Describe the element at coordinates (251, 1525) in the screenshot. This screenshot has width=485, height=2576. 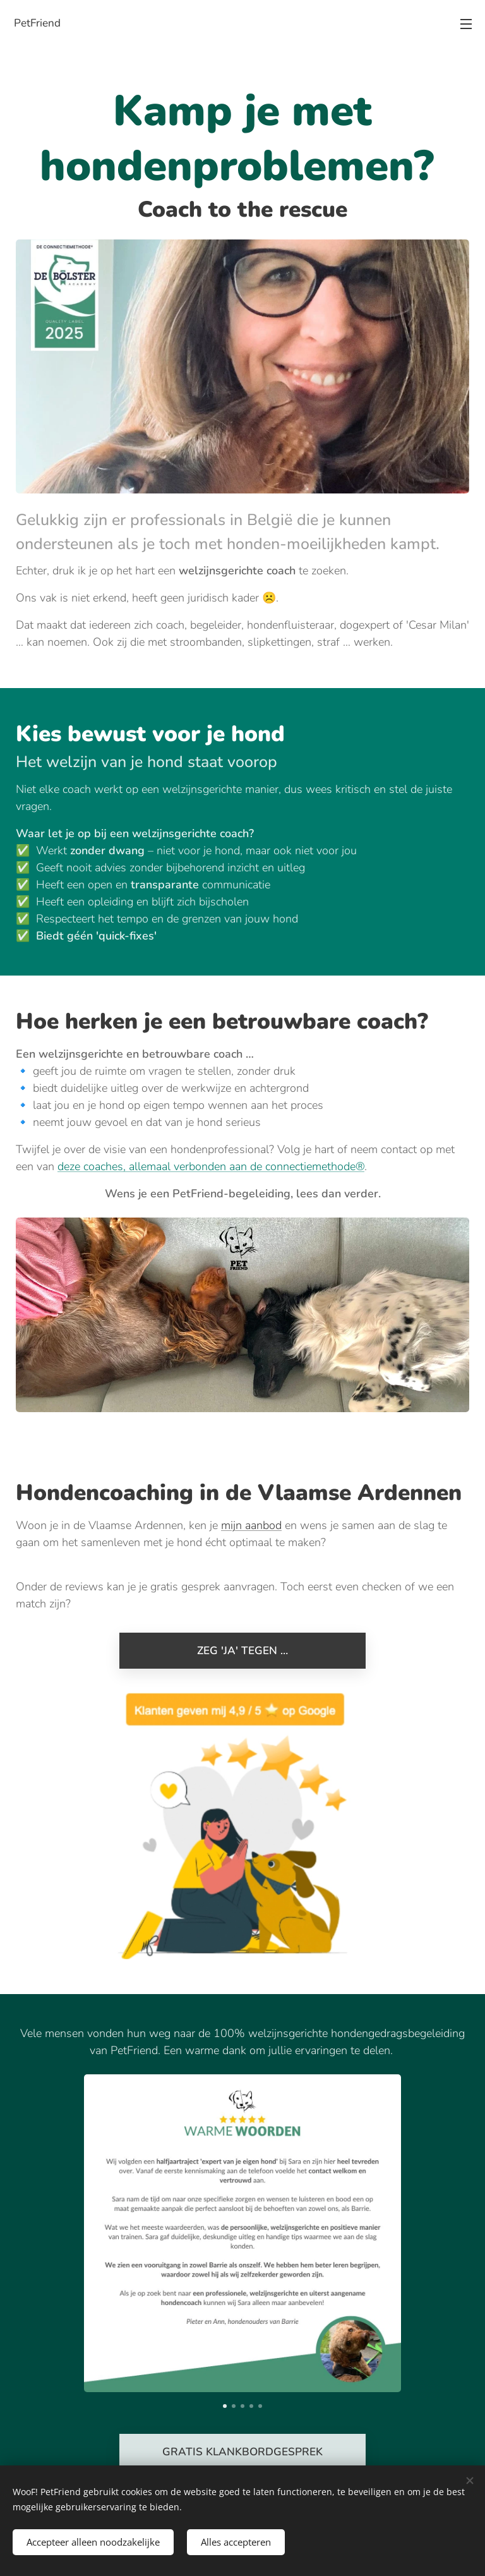
I see `mijn aanbod` at that location.